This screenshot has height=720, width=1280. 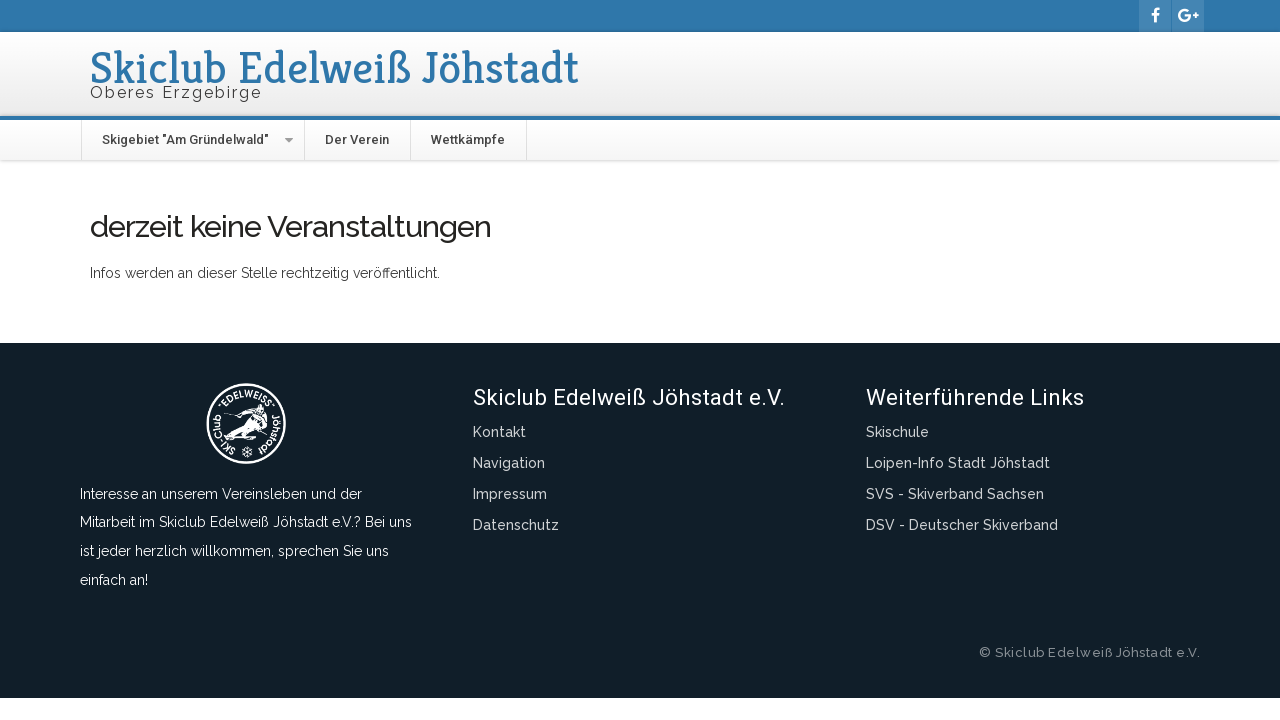 What do you see at coordinates (962, 525) in the screenshot?
I see `DSV - Deutscher Skiverband` at bounding box center [962, 525].